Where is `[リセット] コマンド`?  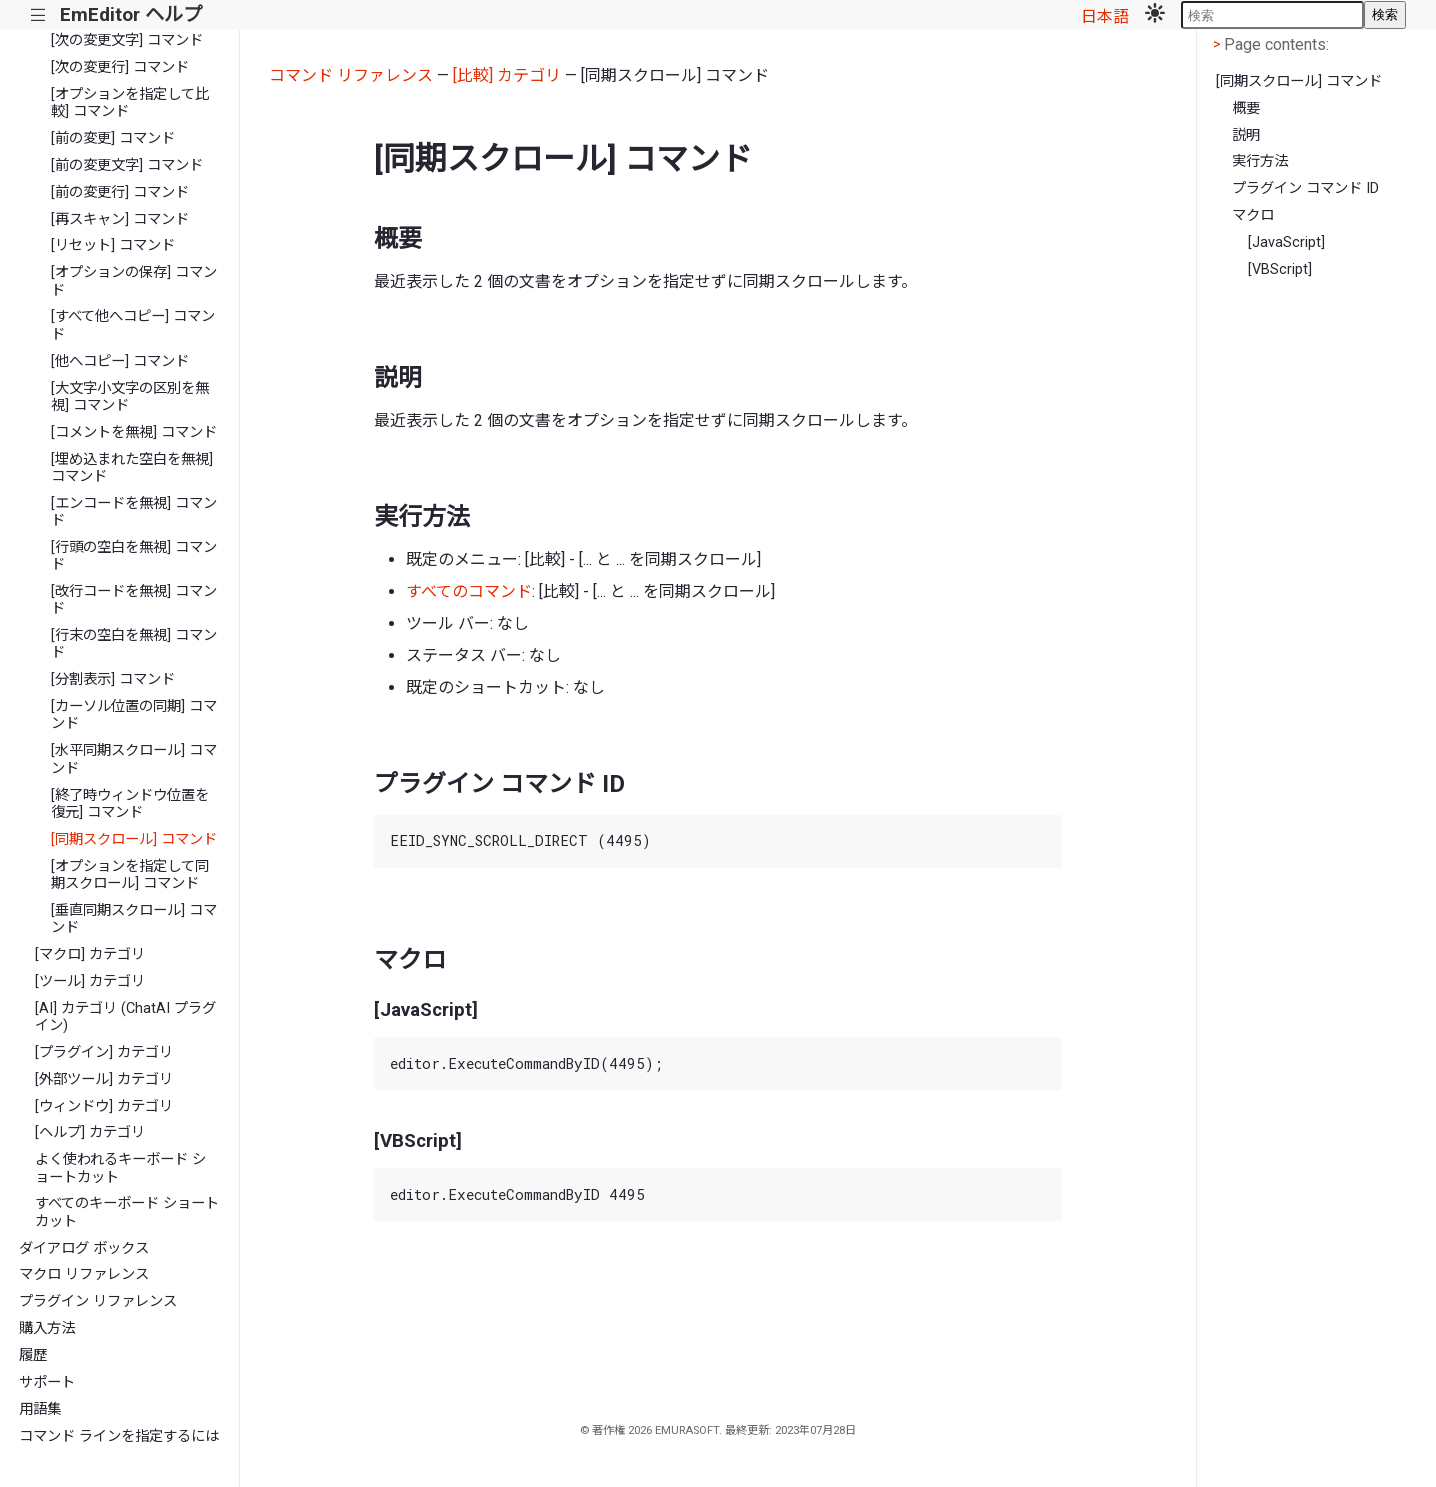 [リセット] コマンド is located at coordinates (113, 245).